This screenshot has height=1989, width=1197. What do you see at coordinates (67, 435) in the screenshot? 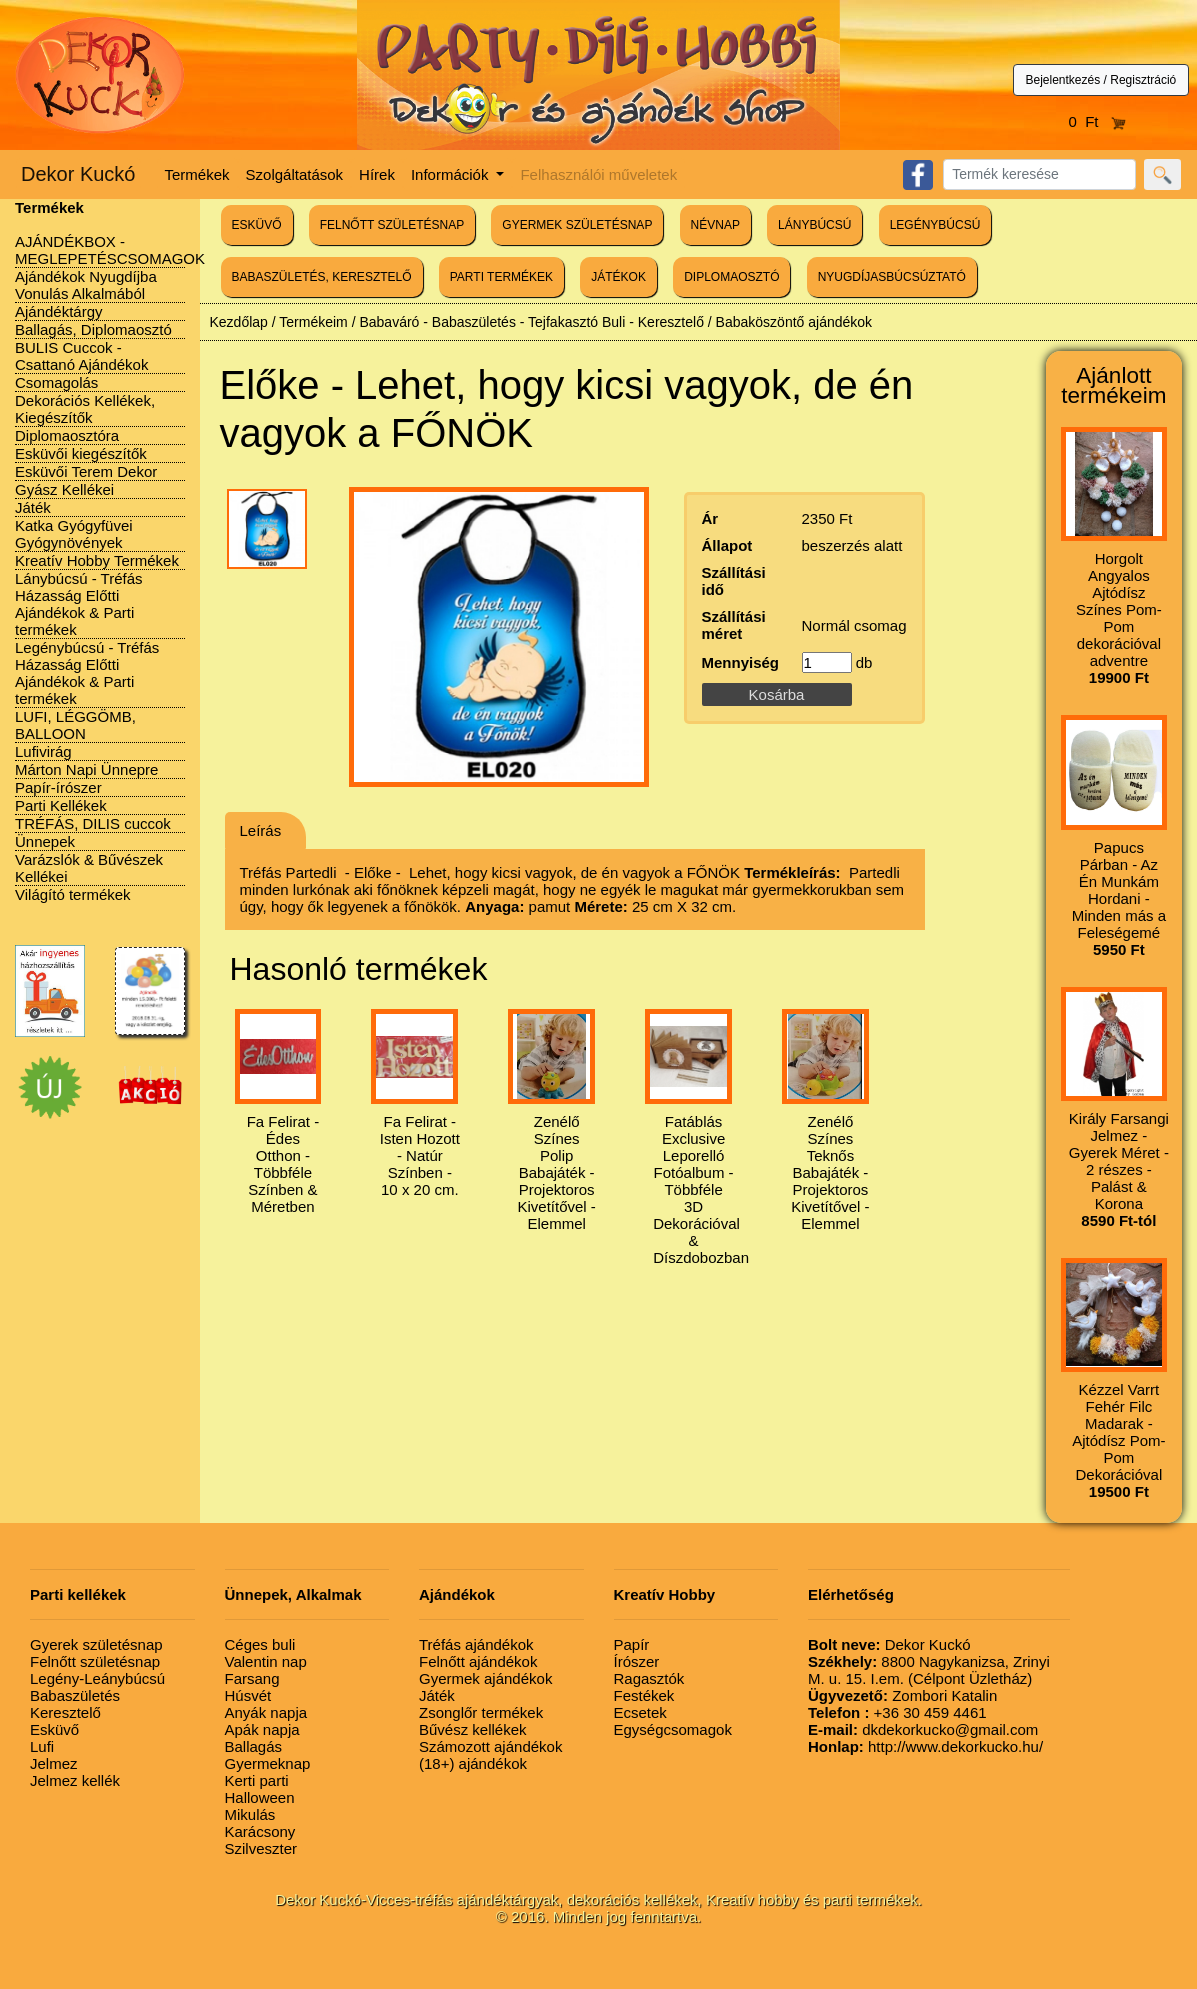
I see `Diplomaosztóra` at bounding box center [67, 435].